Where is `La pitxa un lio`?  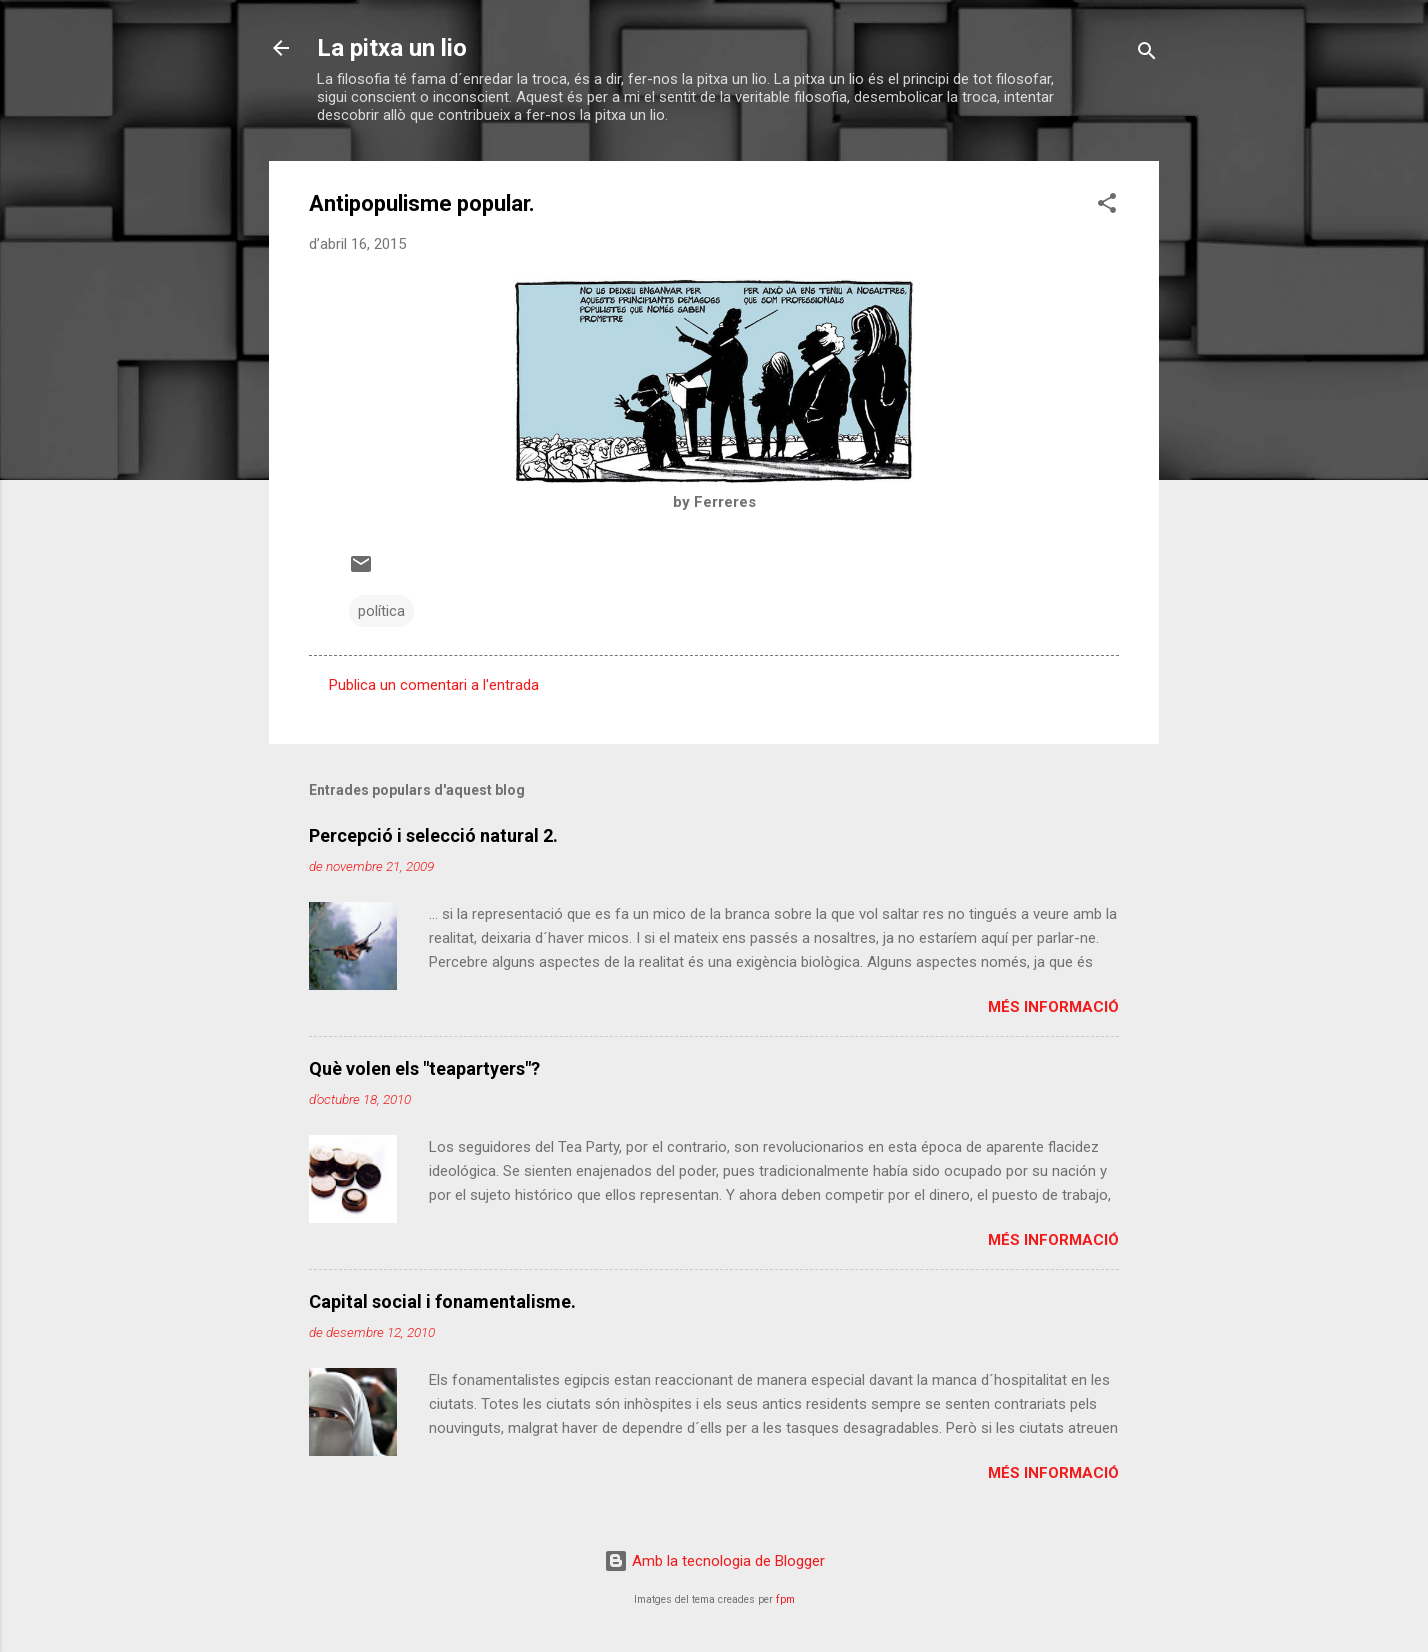
La pitxa un lio is located at coordinates (392, 48).